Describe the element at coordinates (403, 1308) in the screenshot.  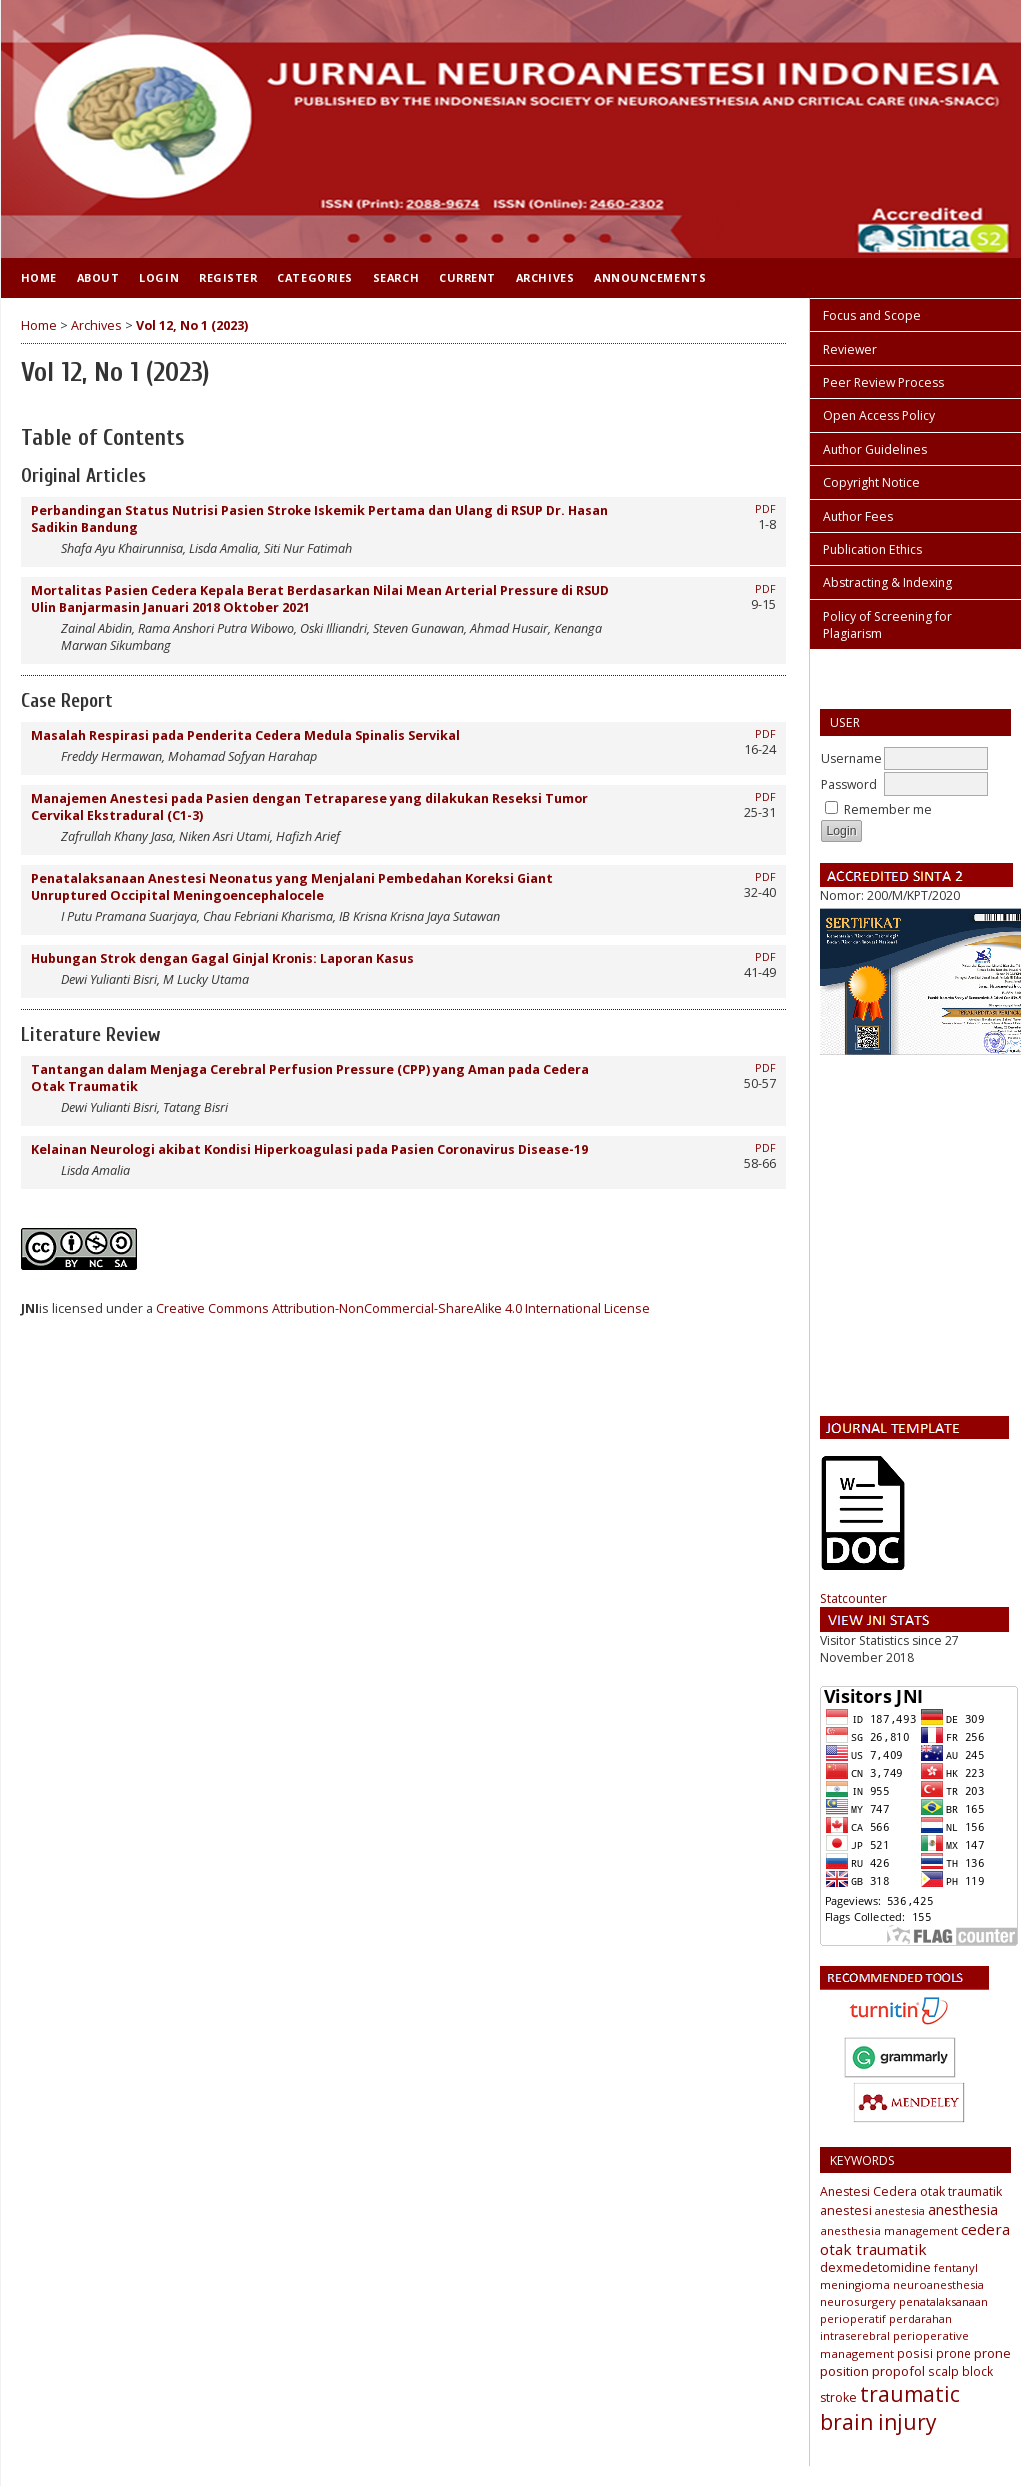
I see `Creative Commons Attribution-NonCommercial-ShareAlike 4.0 International License` at that location.